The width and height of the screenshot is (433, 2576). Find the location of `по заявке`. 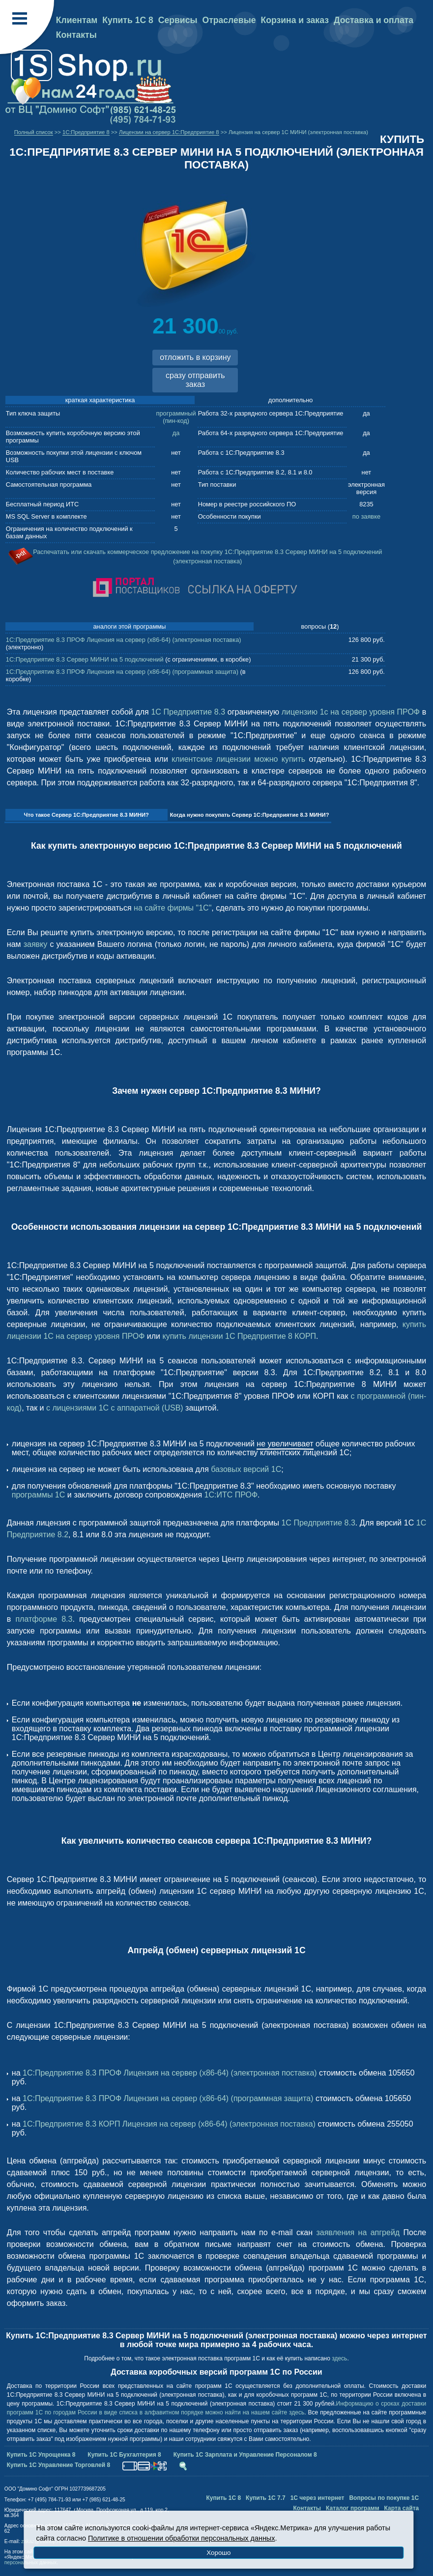

по заявке is located at coordinates (366, 516).